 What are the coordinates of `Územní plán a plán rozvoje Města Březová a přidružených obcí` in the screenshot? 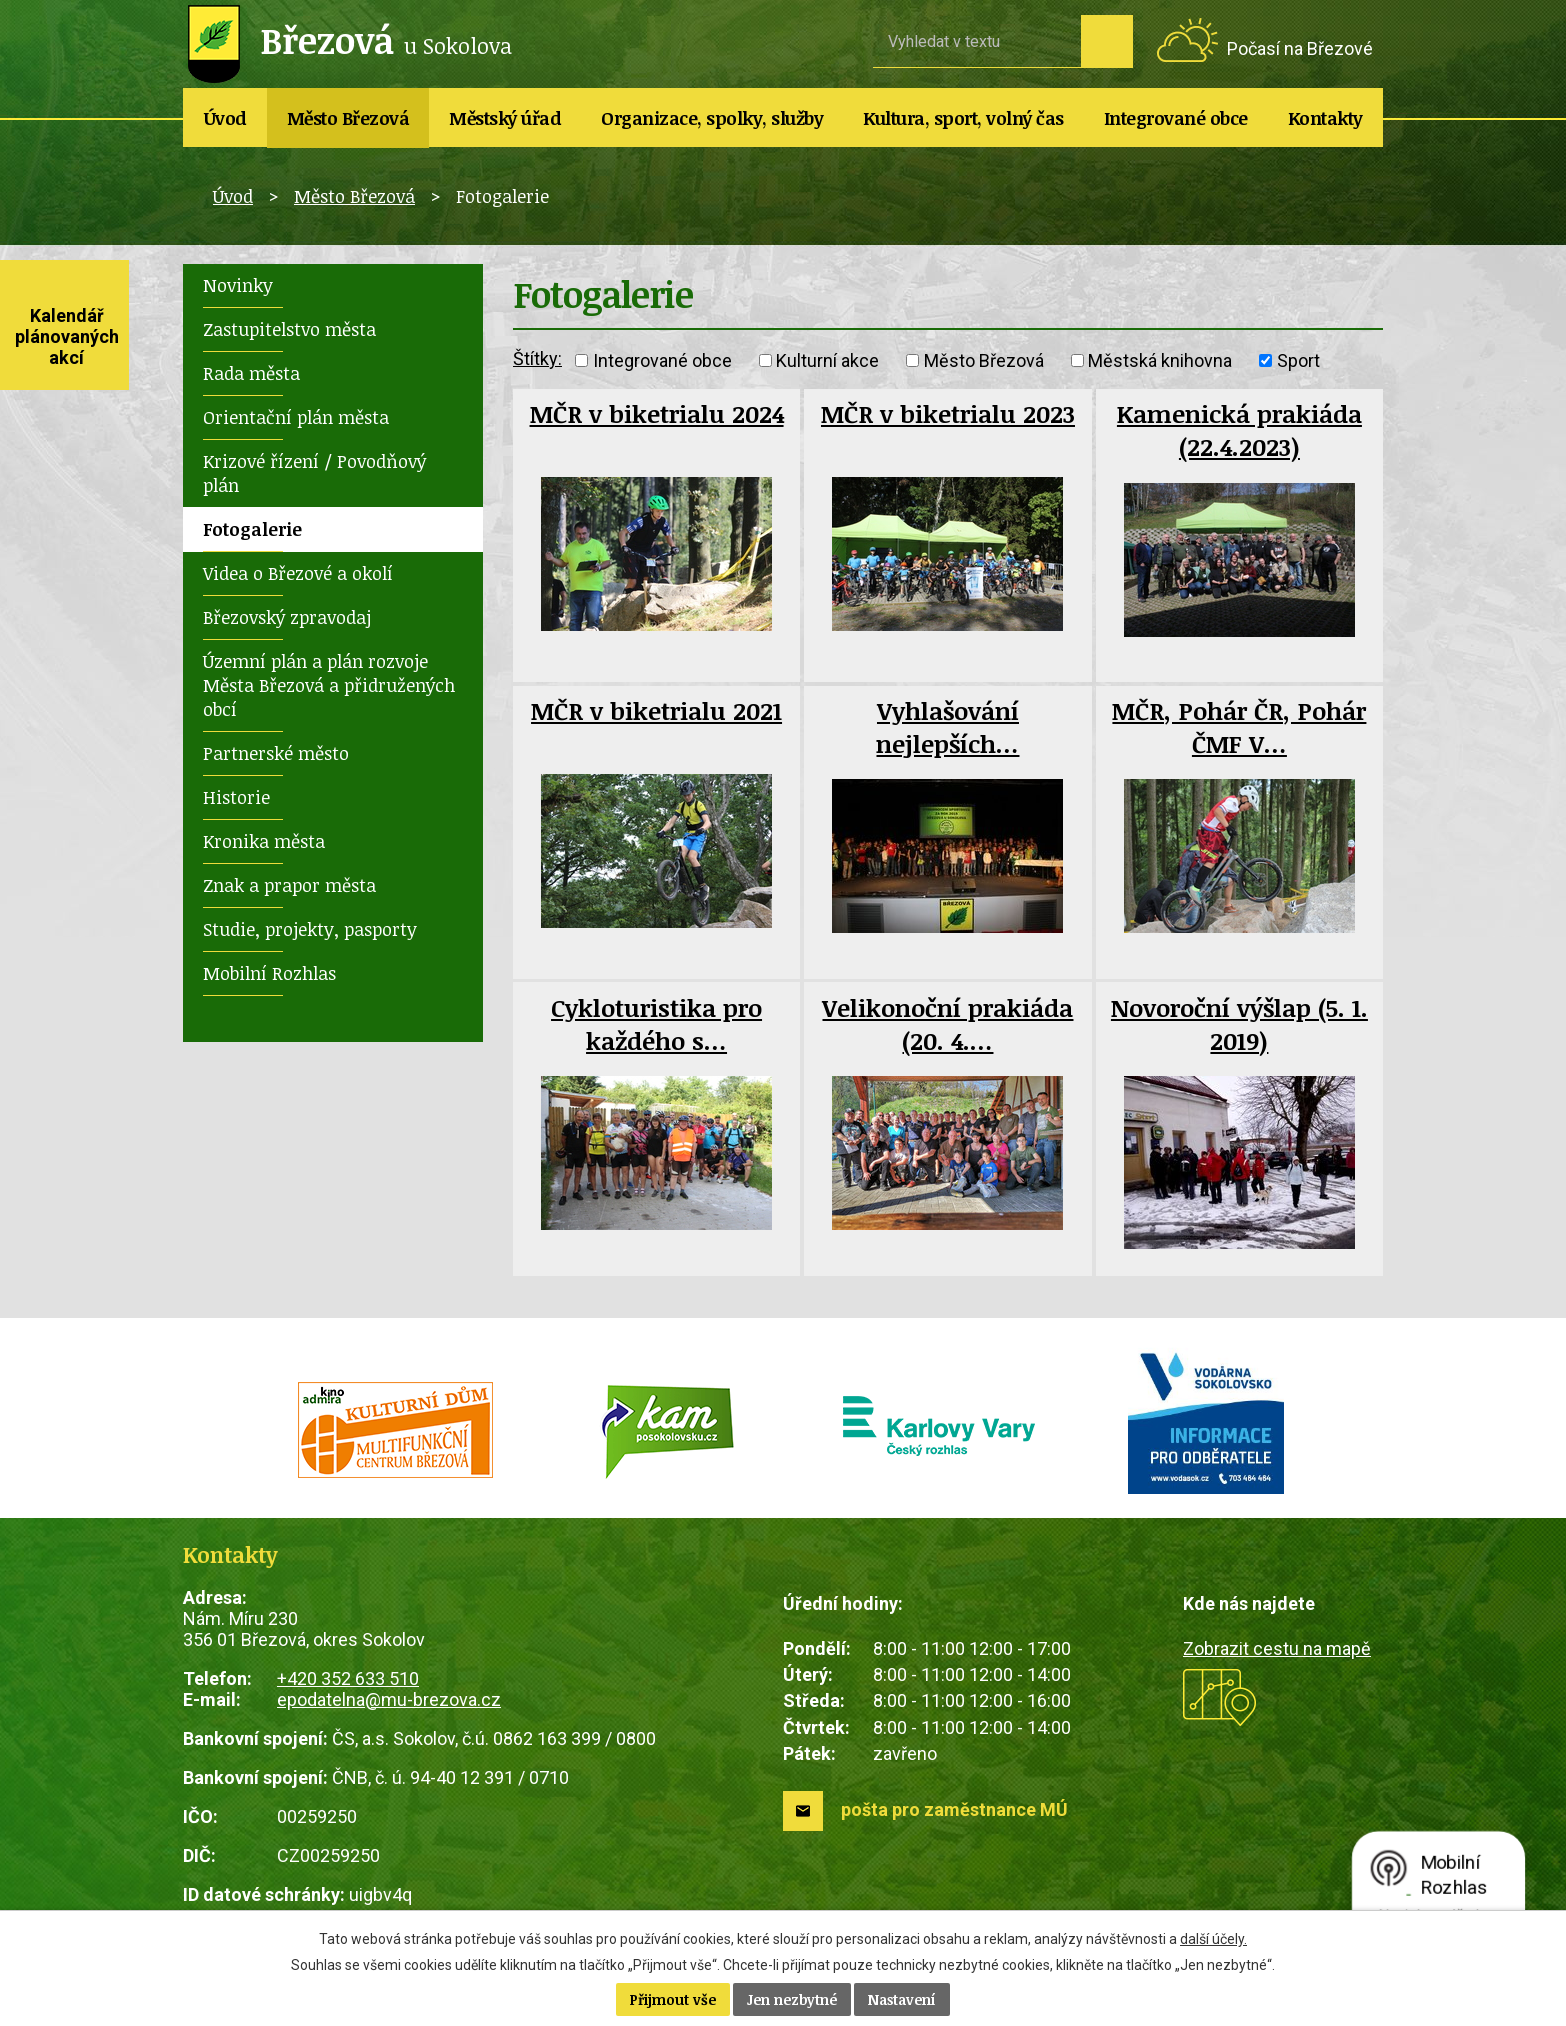 It's located at (329, 685).